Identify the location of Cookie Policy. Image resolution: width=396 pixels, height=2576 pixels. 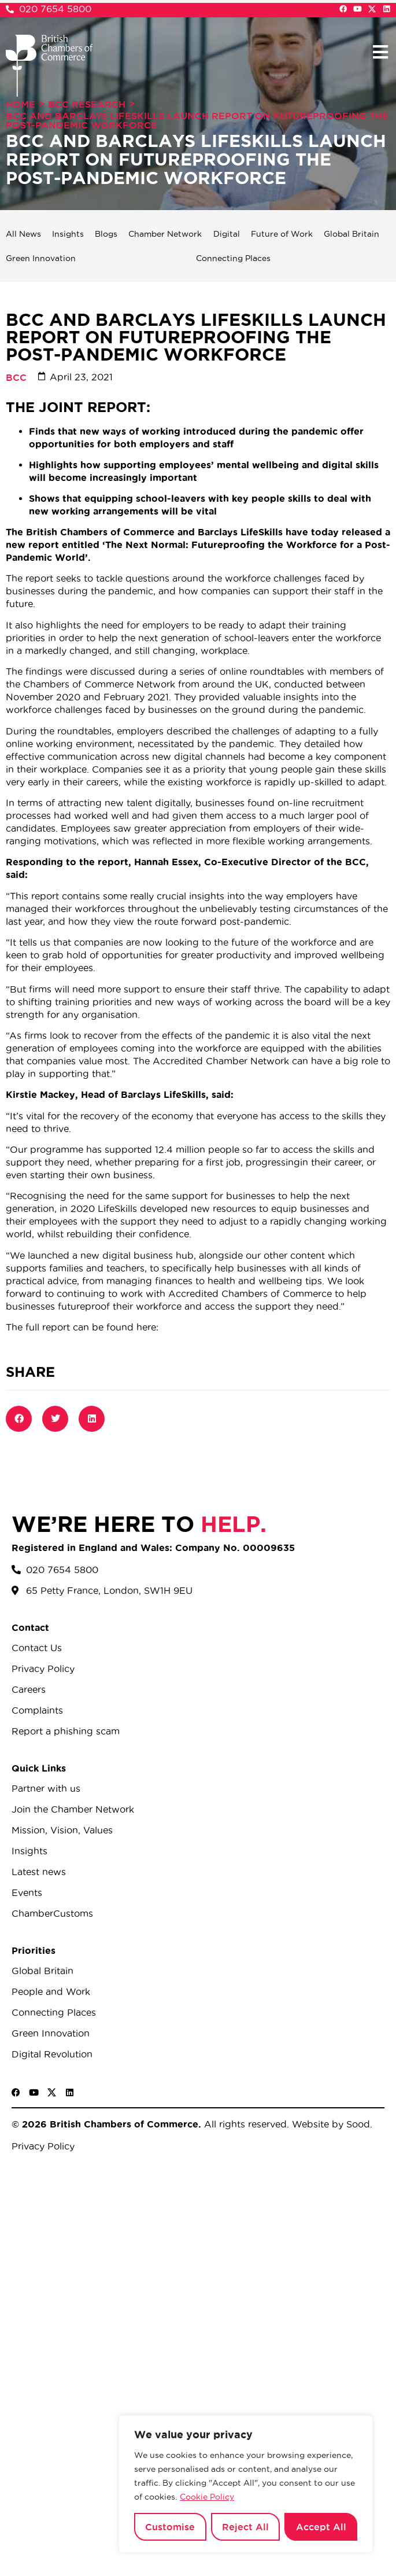
(207, 2496).